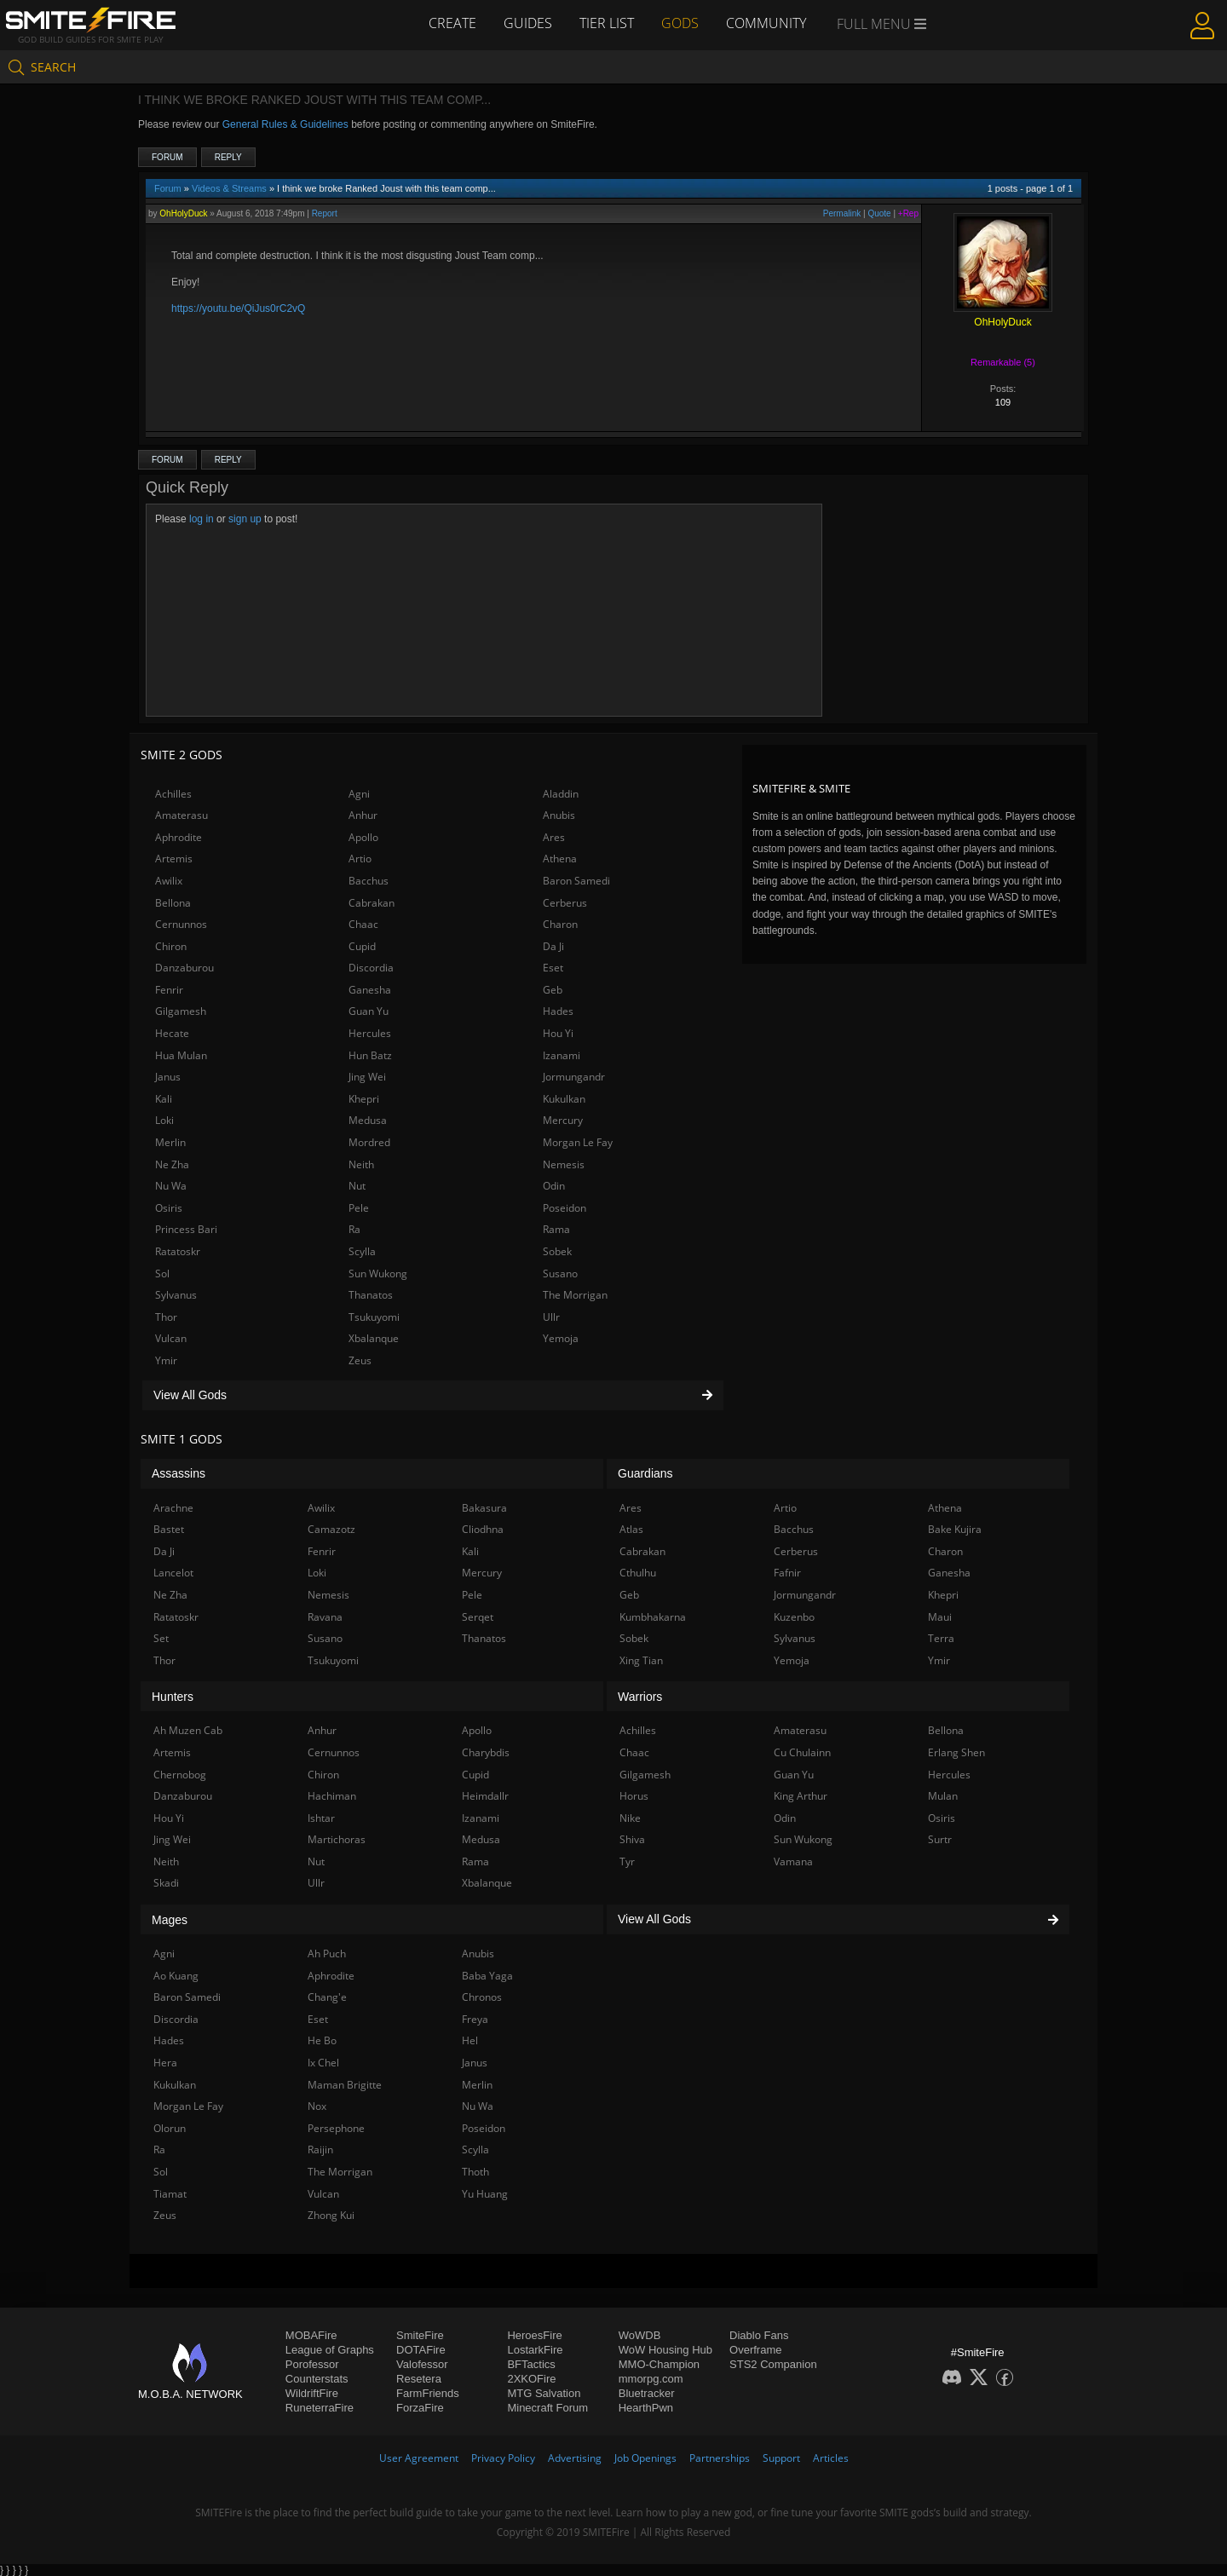  I want to click on OhHolyDuck, so click(183, 213).